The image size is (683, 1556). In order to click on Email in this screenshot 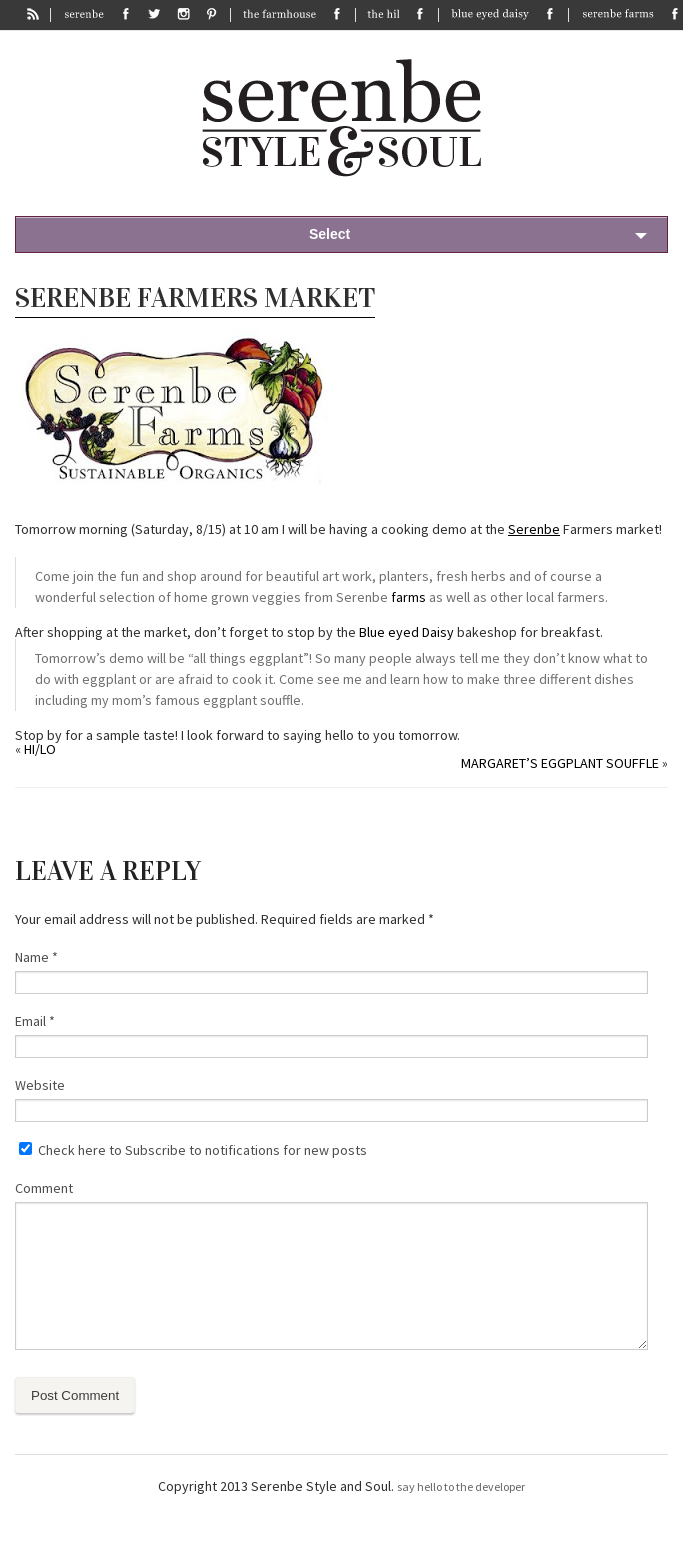, I will do `click(35, 1021)`.